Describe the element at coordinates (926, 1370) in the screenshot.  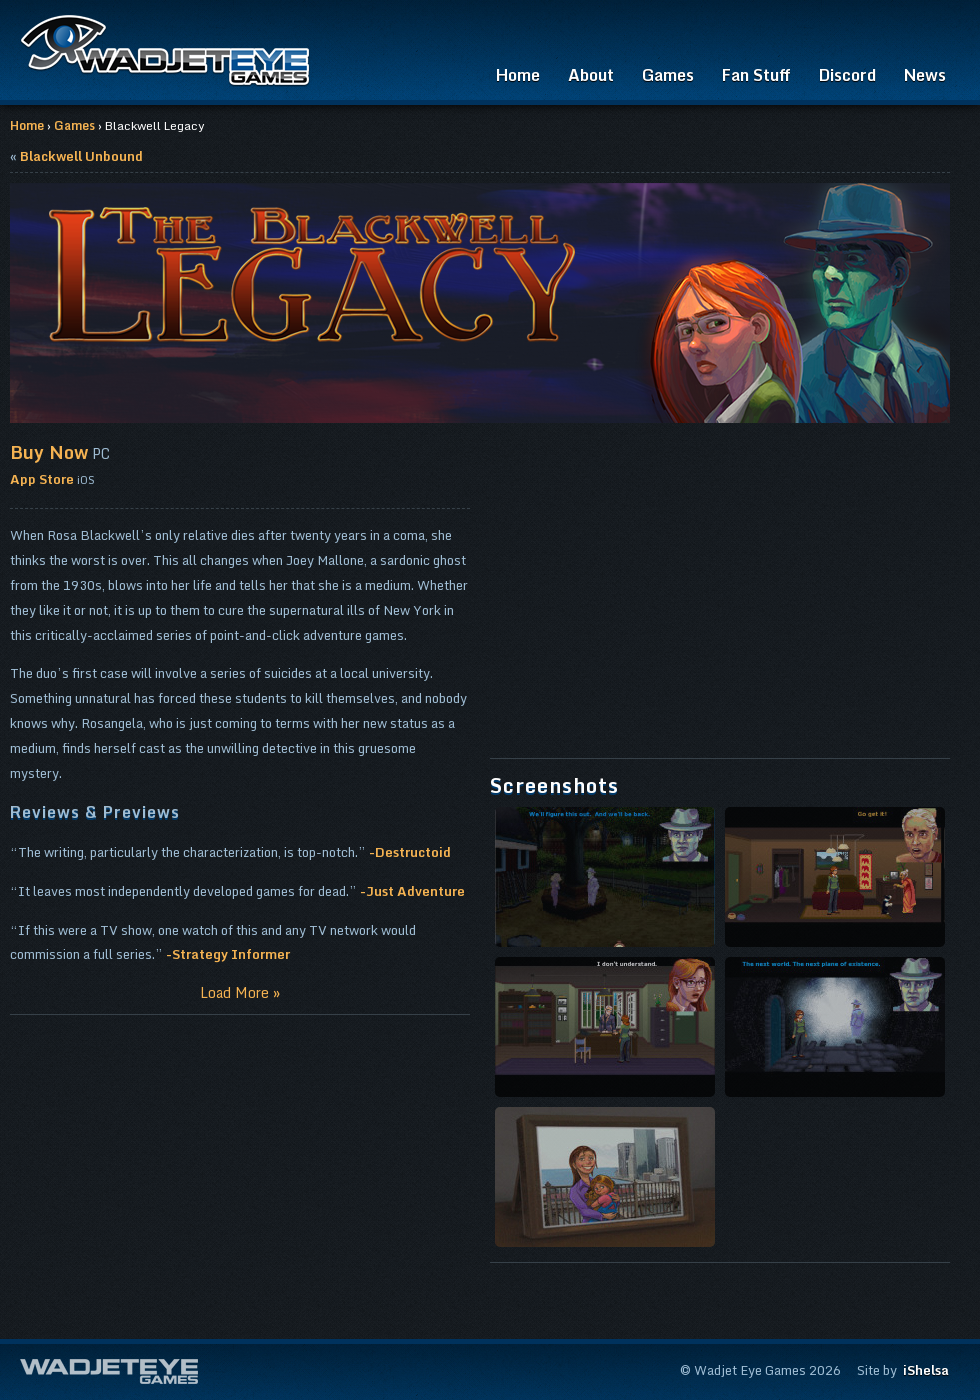
I see `iShelsa` at that location.